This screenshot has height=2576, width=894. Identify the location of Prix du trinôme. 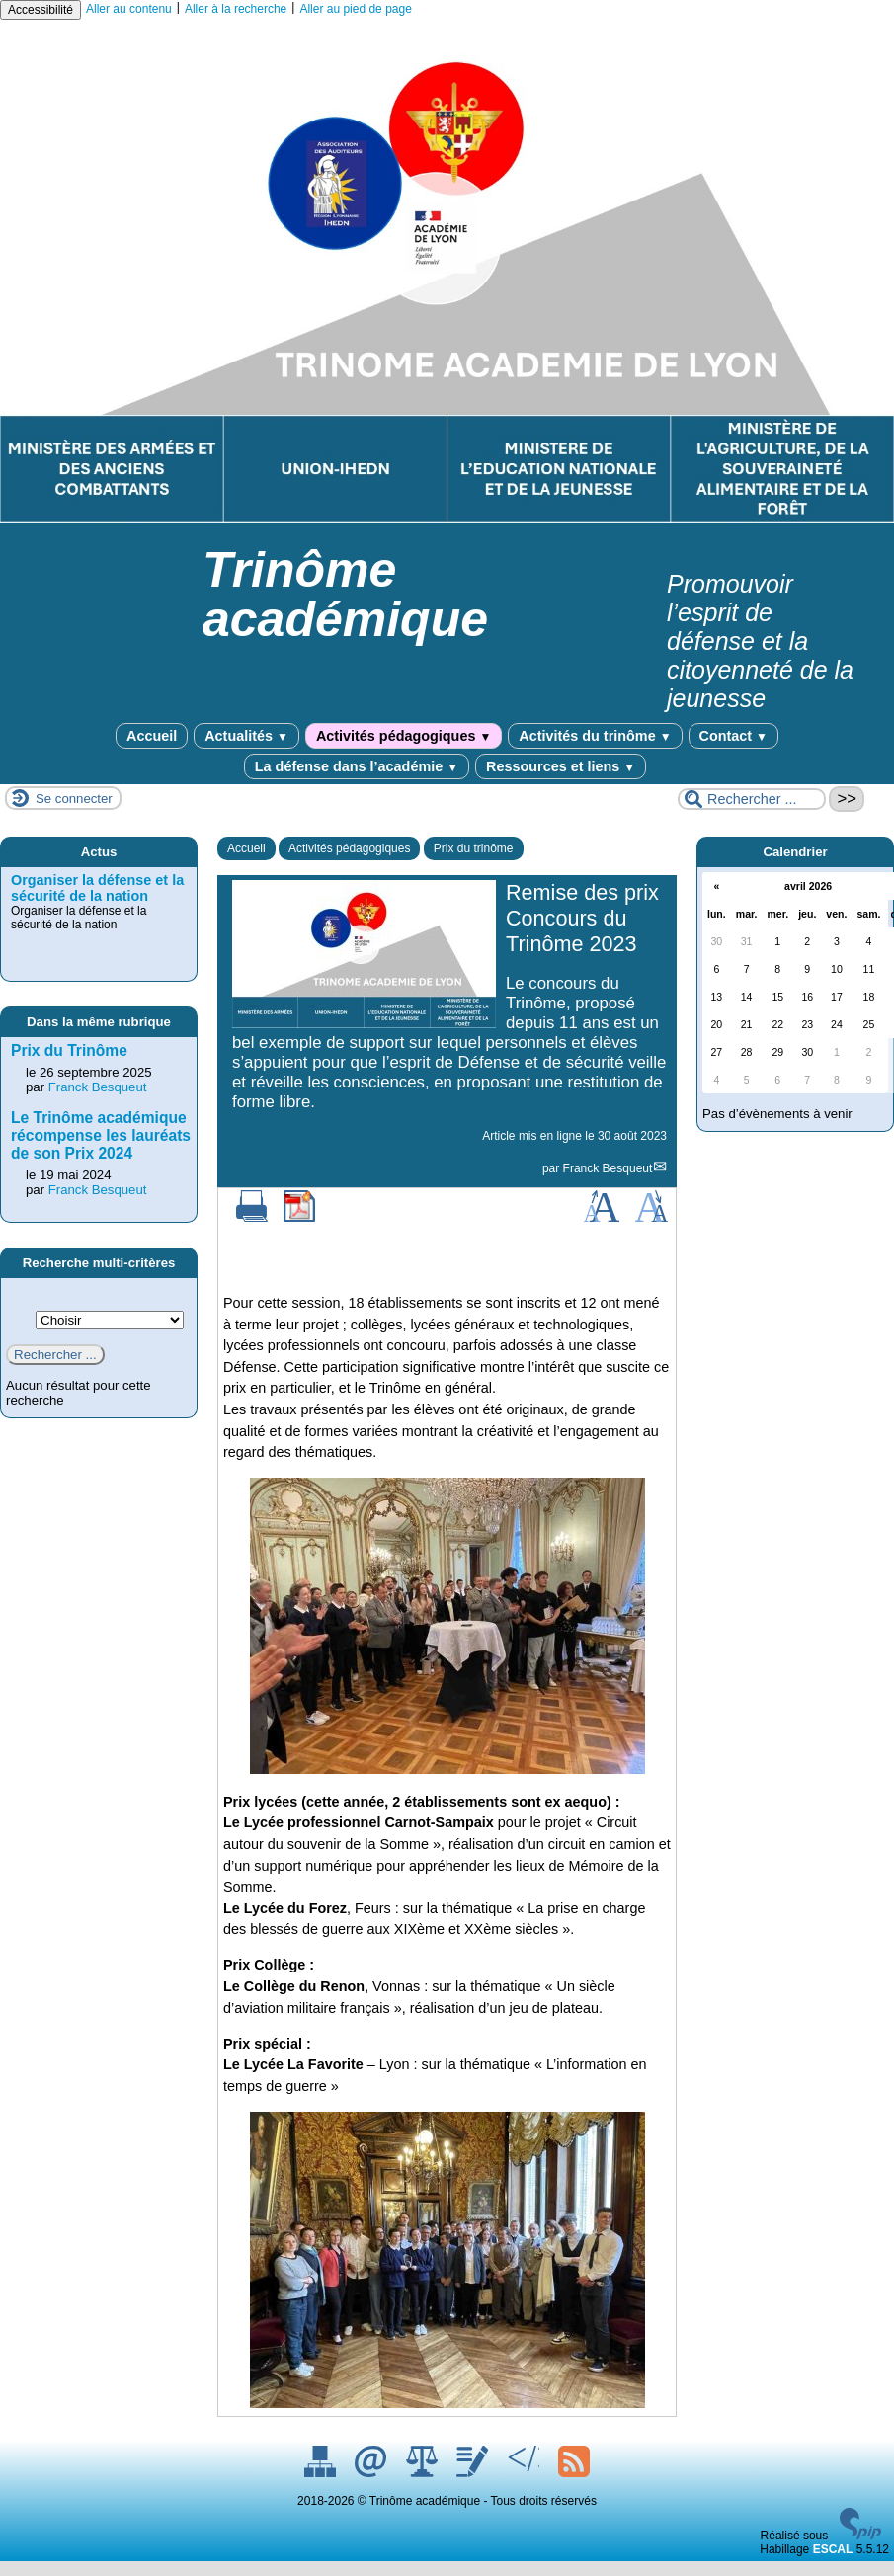
(474, 848).